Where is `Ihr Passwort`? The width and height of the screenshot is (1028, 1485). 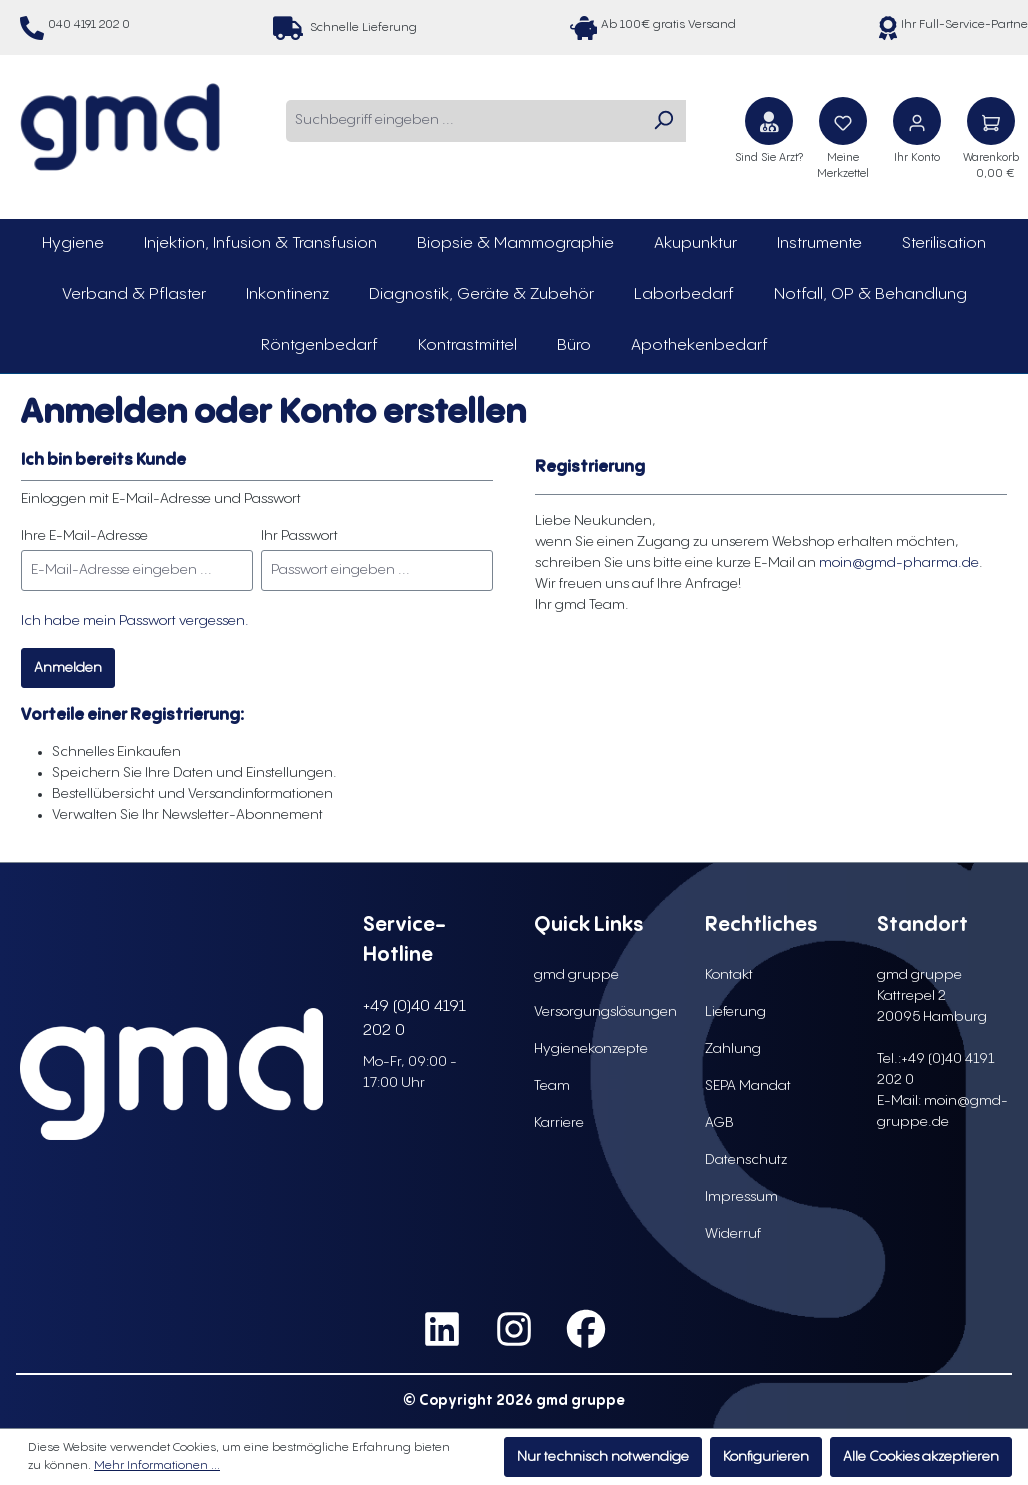 Ihr Passwort is located at coordinates (299, 536).